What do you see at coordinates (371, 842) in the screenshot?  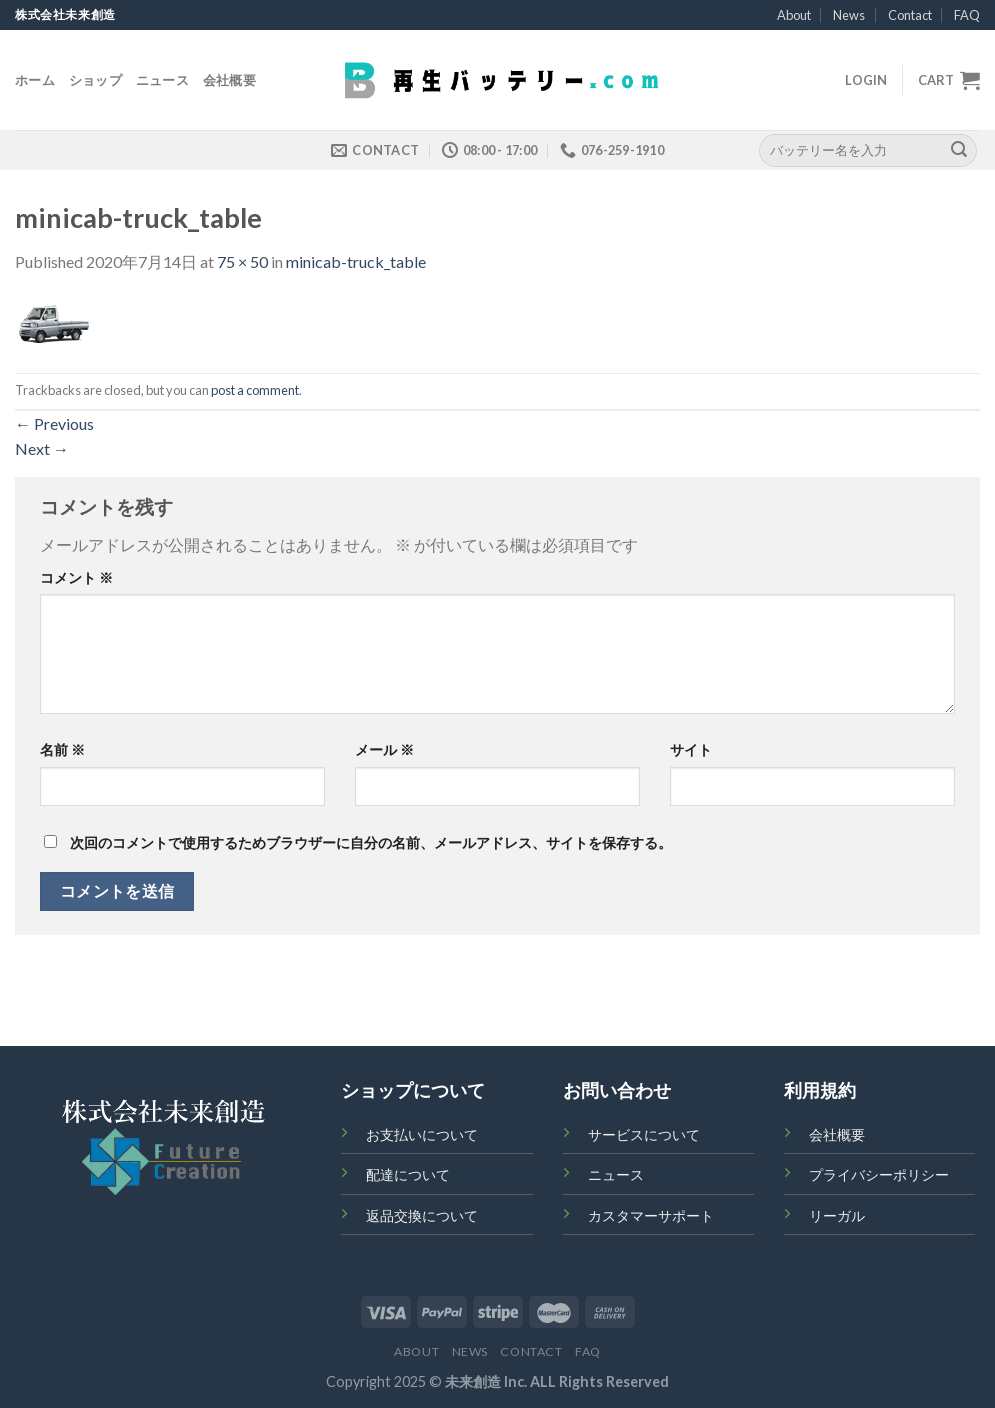 I see `次回のコメントで使用するためブラウザーに自分の名前、メールアドレス、サイトを保存する。` at bounding box center [371, 842].